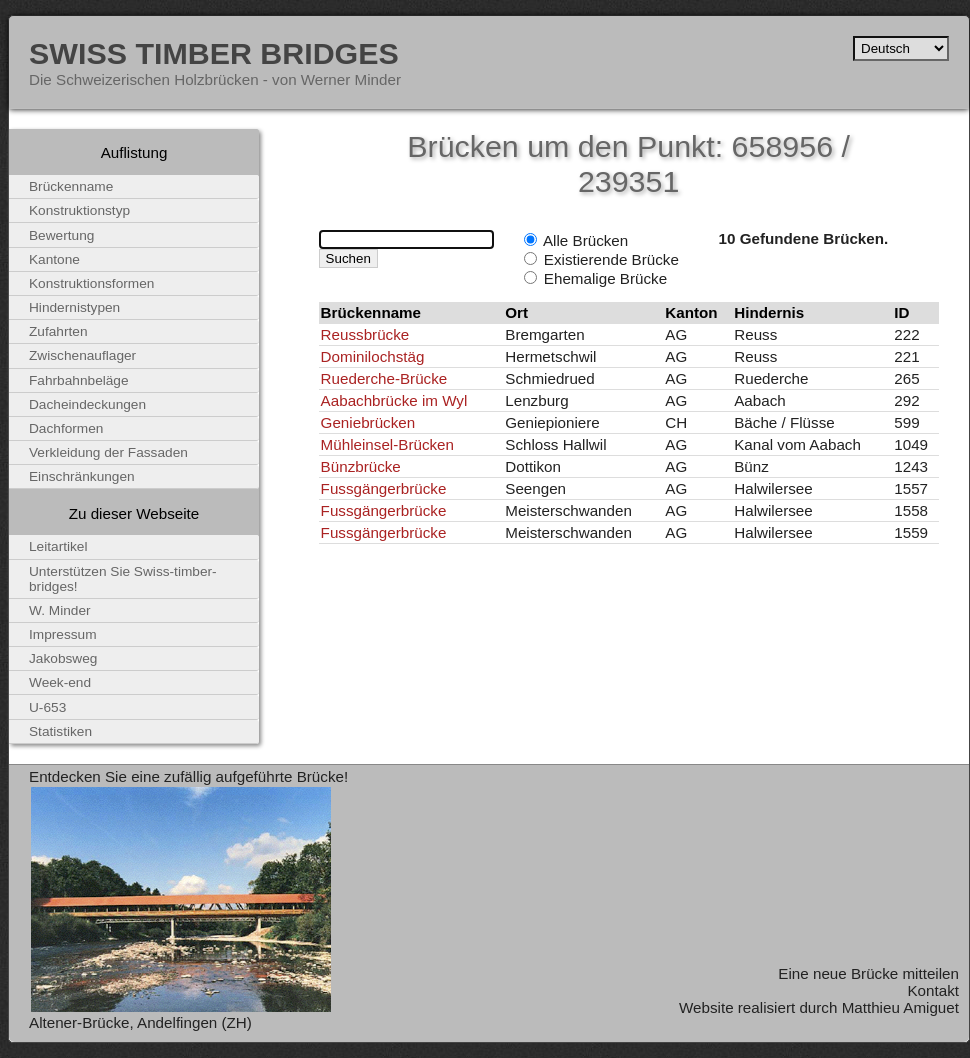  Describe the element at coordinates (384, 488) in the screenshot. I see `Fussgängerbrücke` at that location.